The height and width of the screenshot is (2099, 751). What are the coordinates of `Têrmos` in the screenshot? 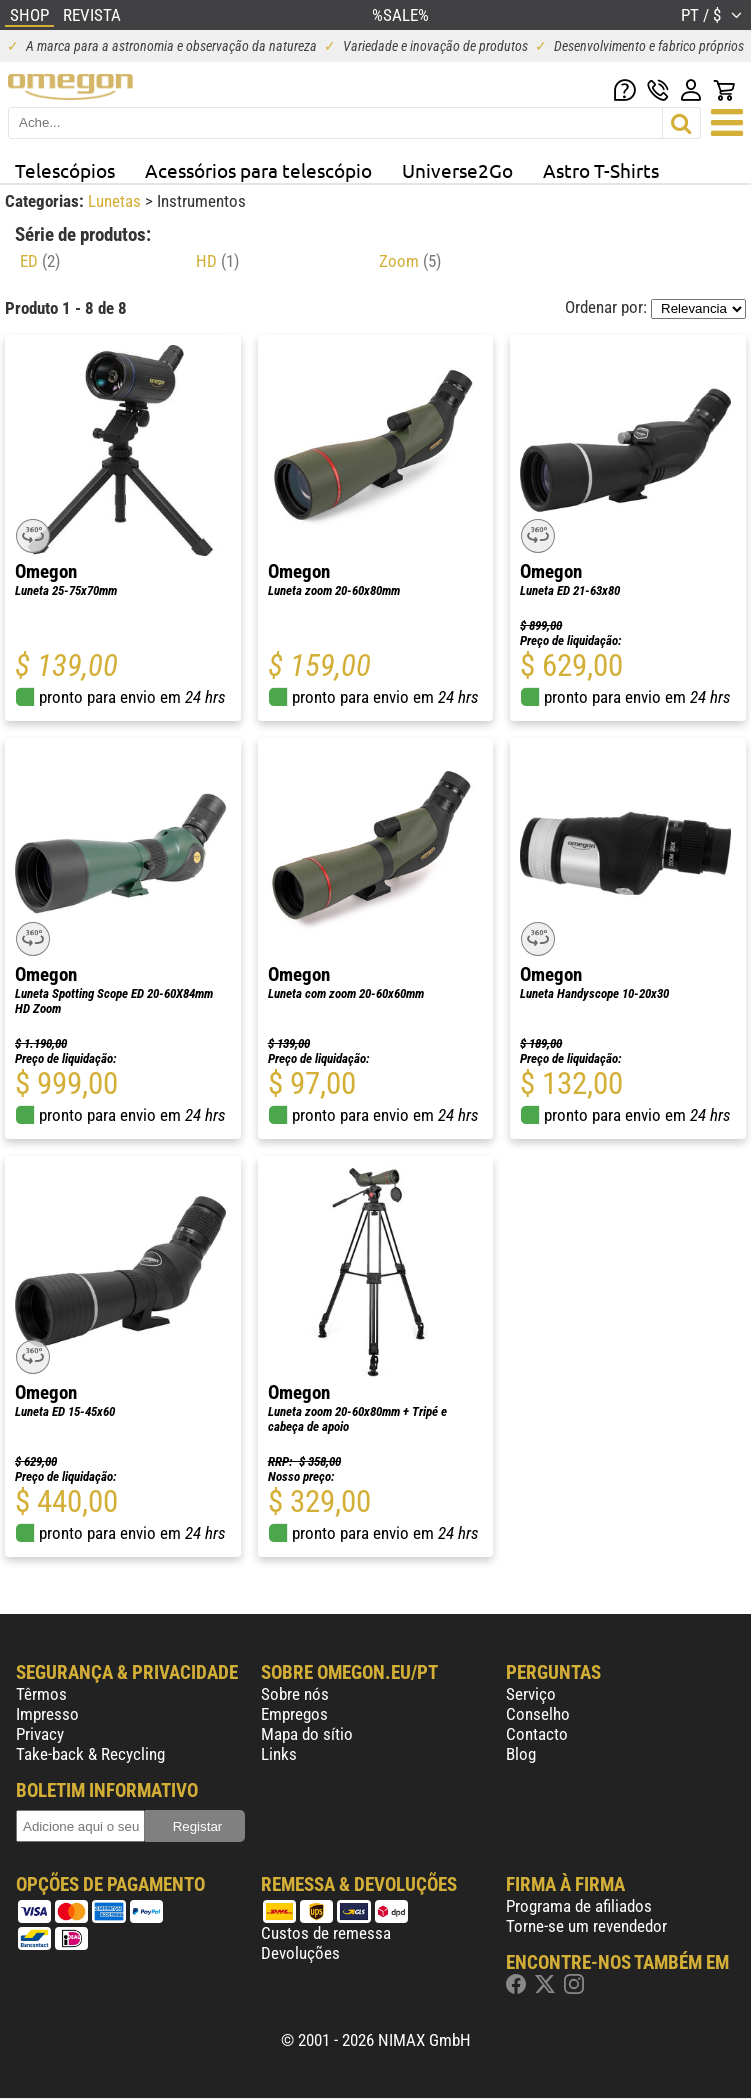 It's located at (41, 1694).